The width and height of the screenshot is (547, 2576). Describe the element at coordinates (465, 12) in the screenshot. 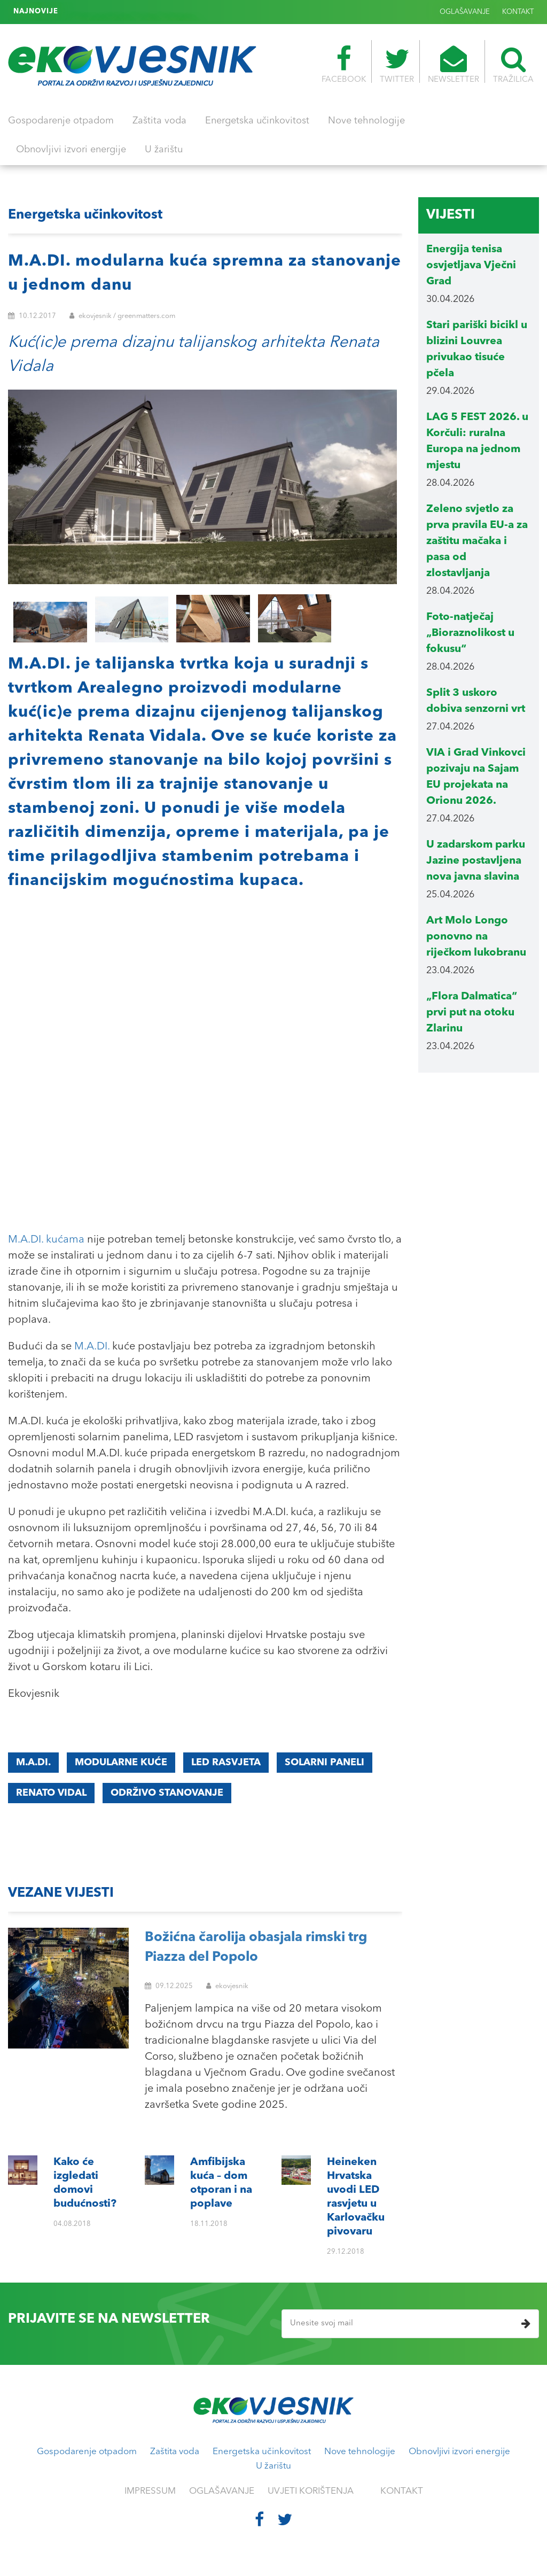

I see `OGLAŠAVANJE` at that location.